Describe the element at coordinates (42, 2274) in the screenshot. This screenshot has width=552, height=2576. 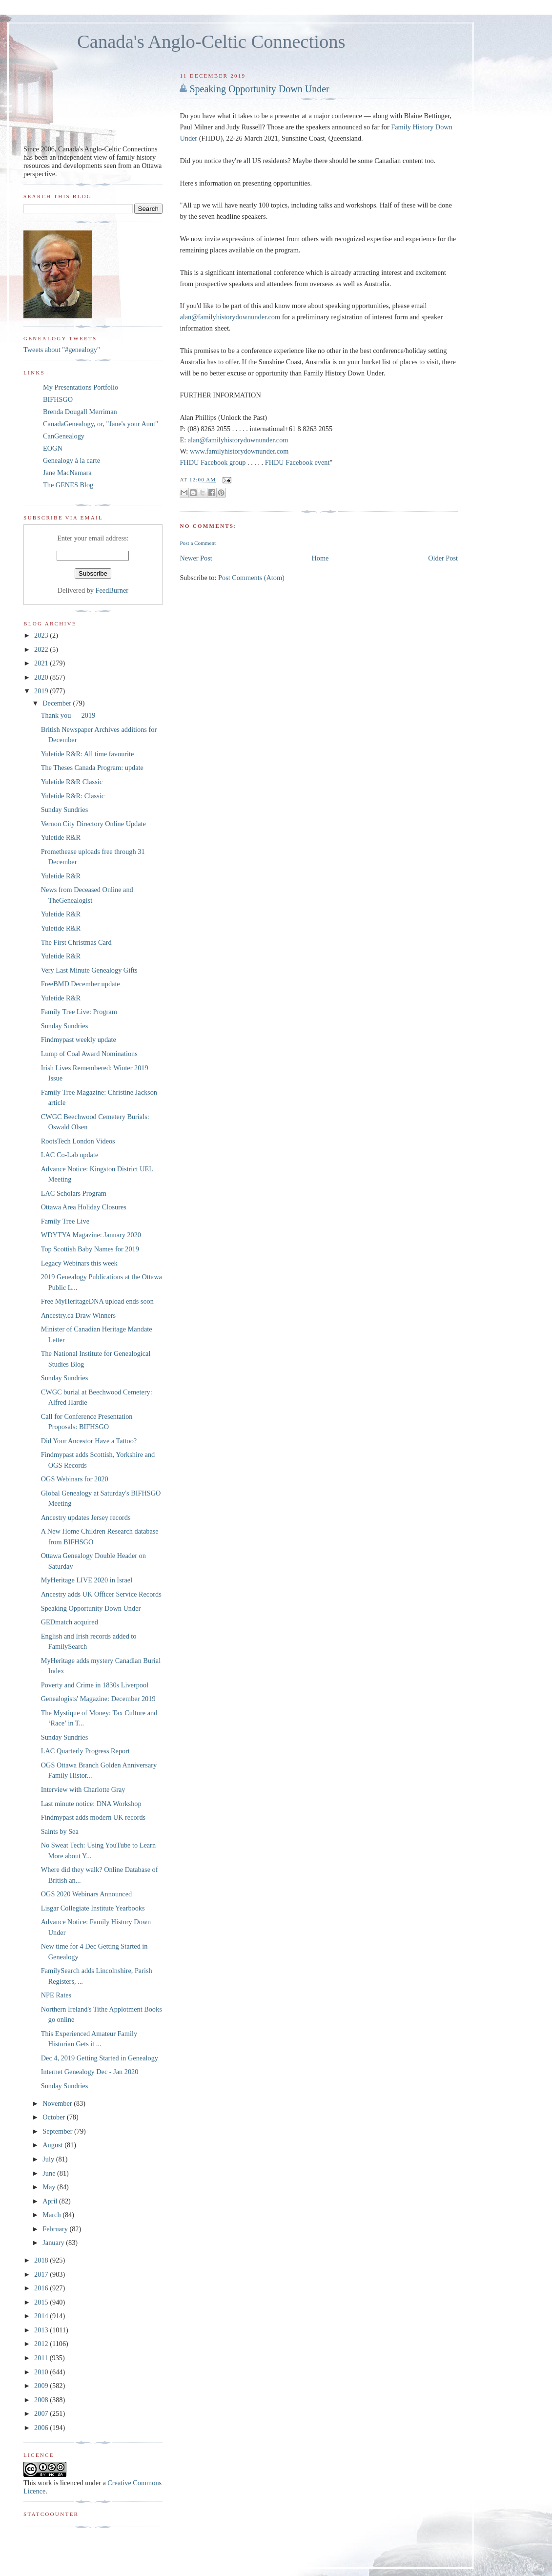
I see `2017` at that location.